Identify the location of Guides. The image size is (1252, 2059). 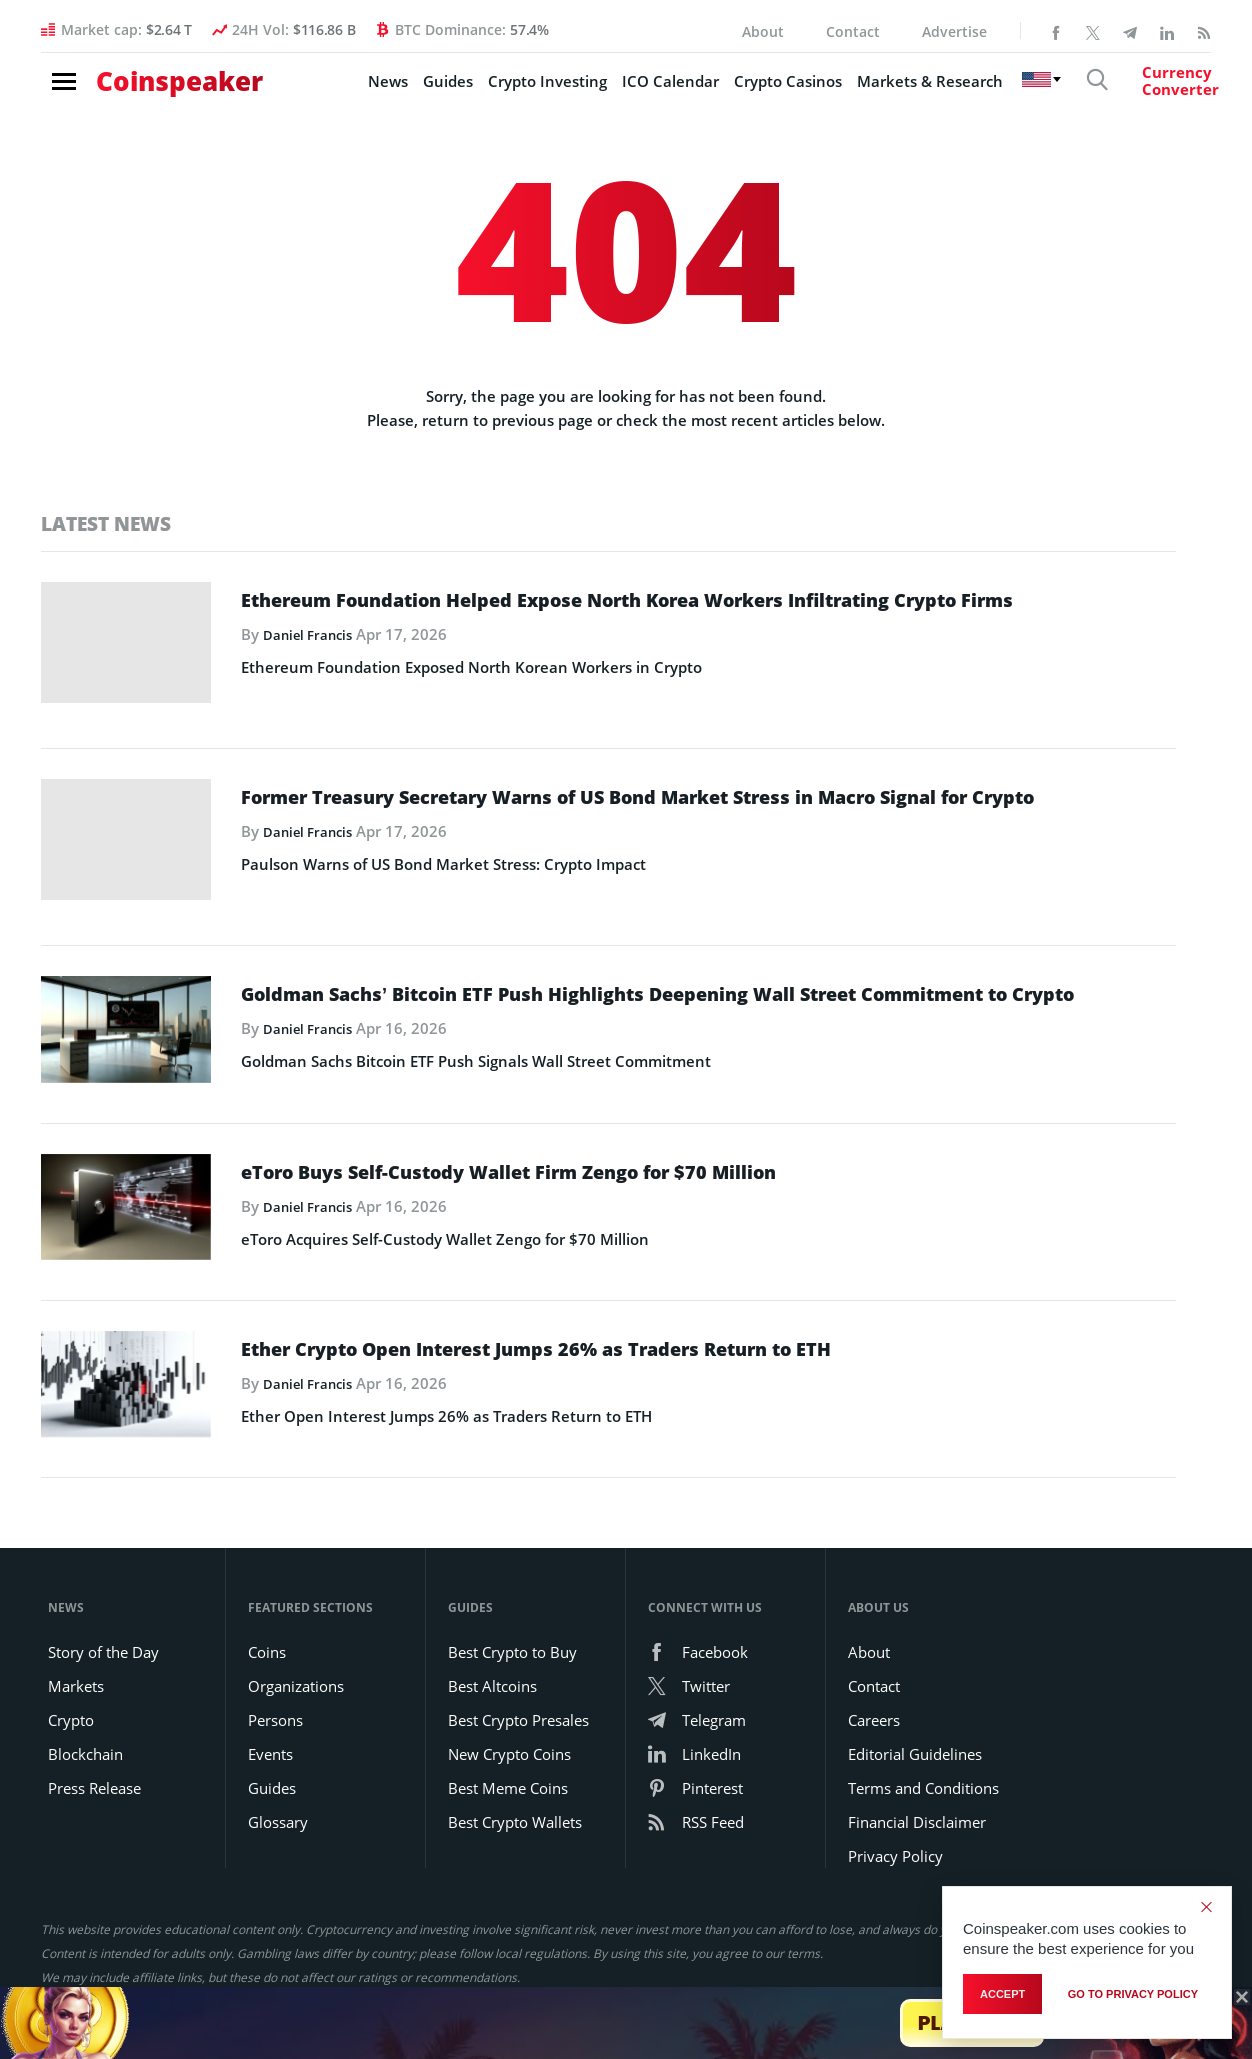
(392, 91).